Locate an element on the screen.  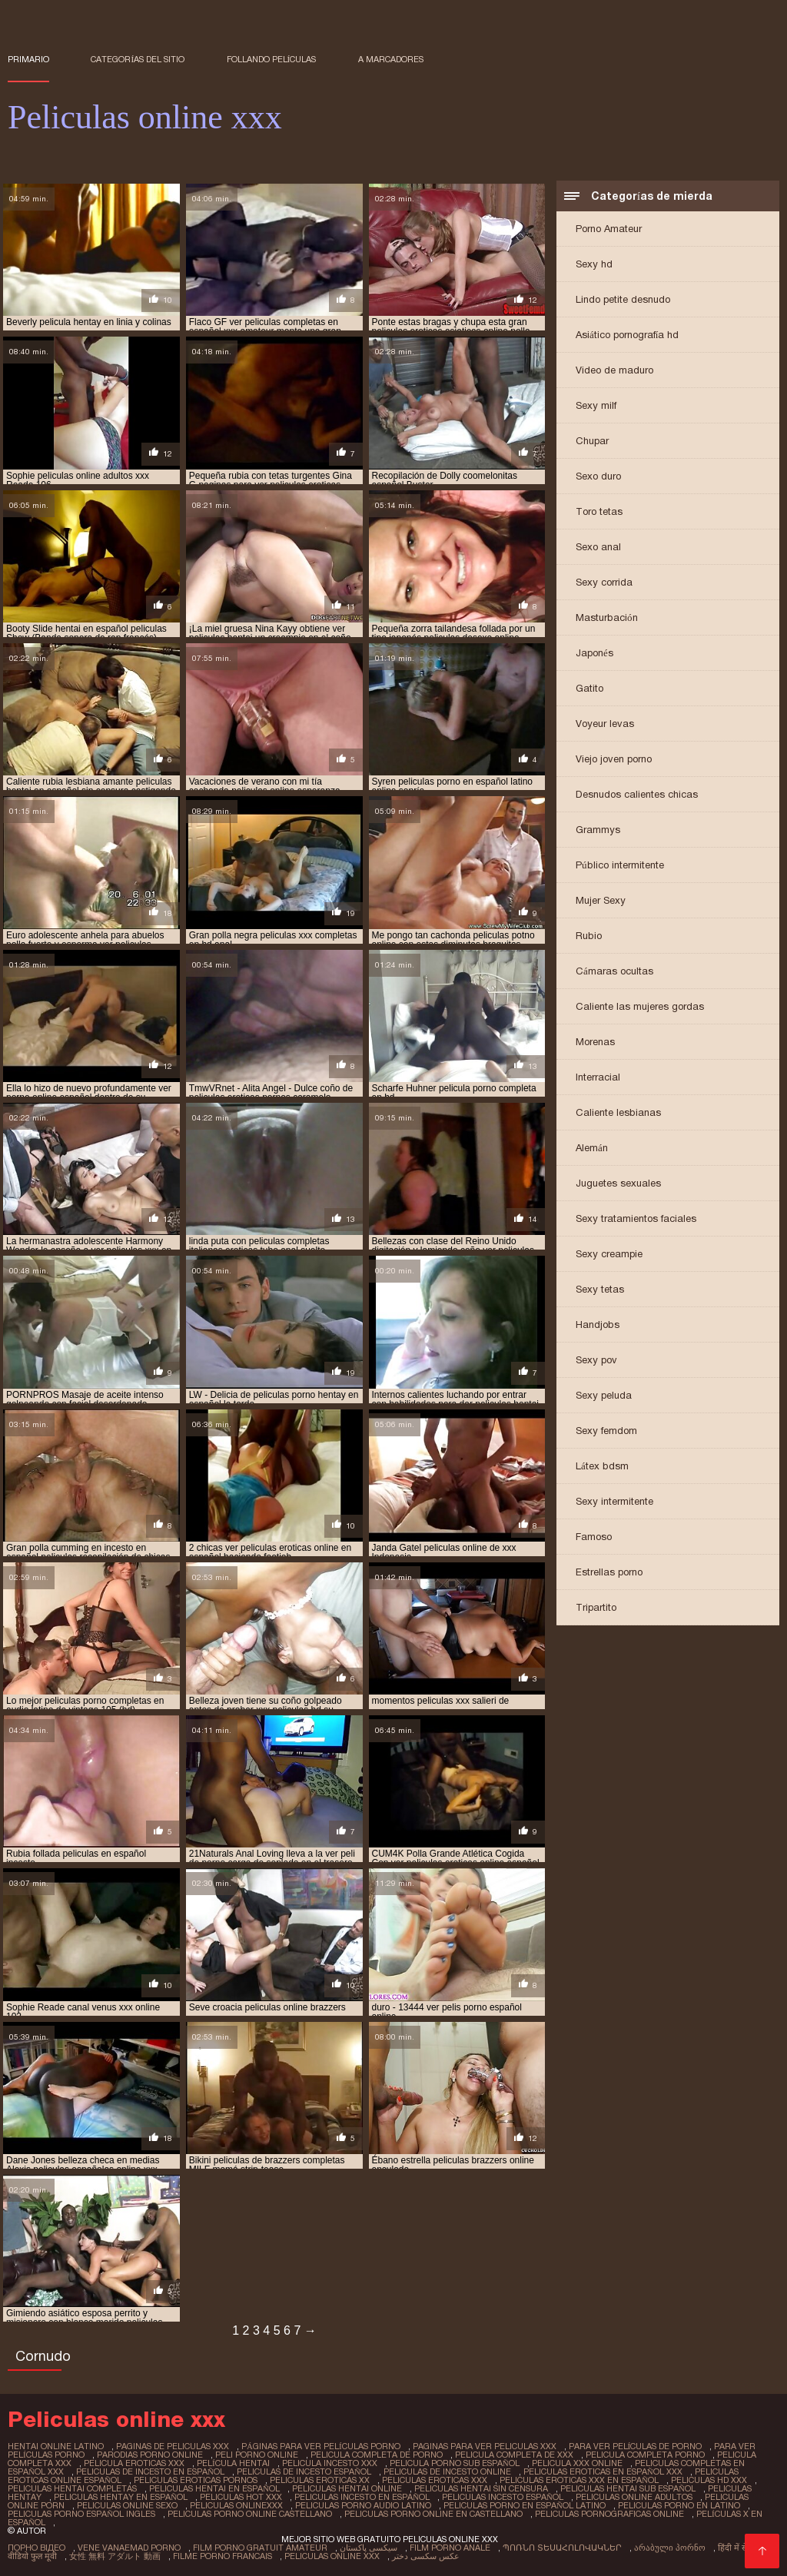
peliculas hd xxx is located at coordinates (709, 2480).